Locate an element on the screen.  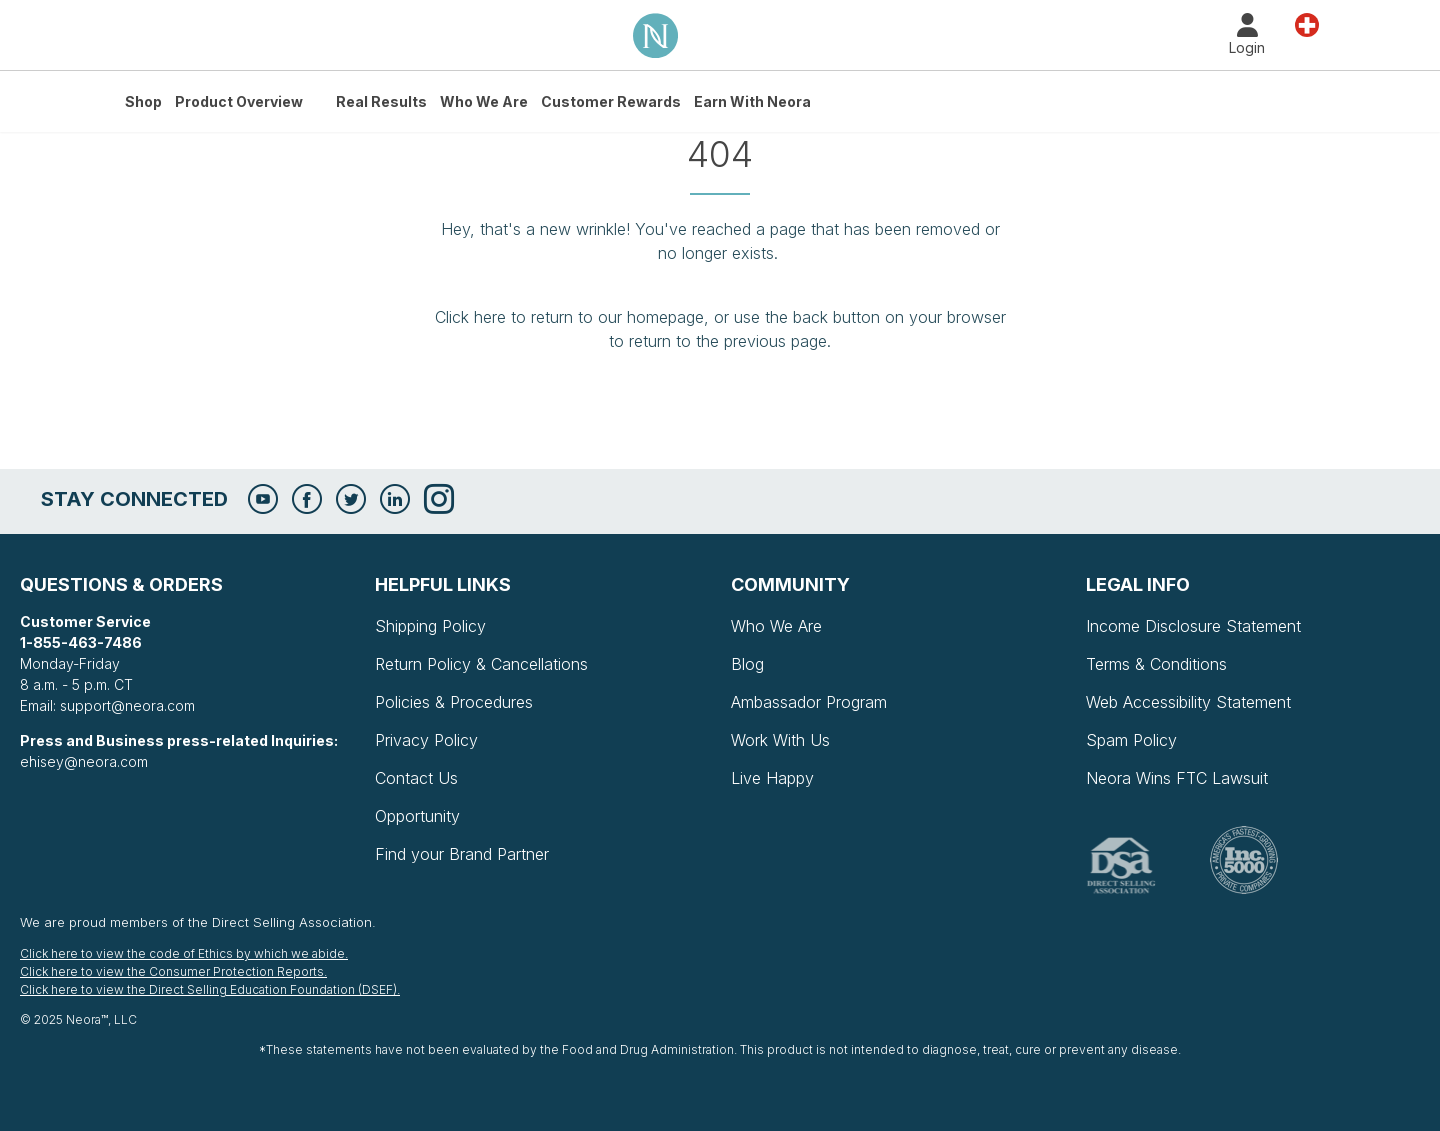
Who We Are is located at coordinates (484, 101).